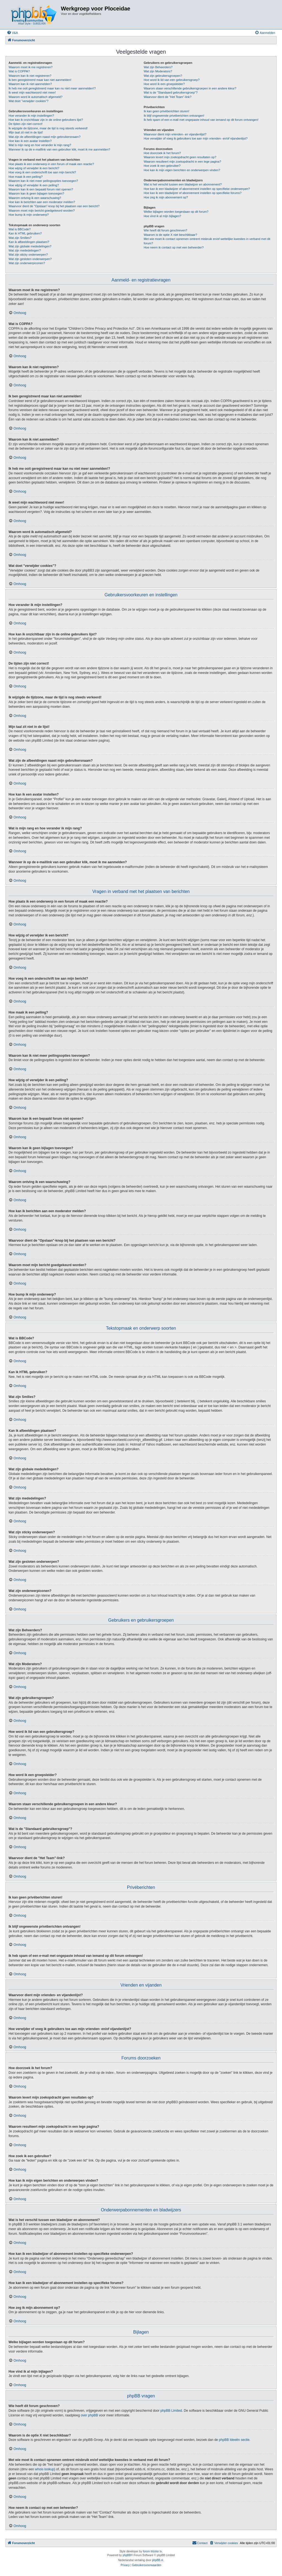 The width and height of the screenshot is (282, 2576). I want to click on Waarvoor dient de "Opslaan"-knop bij het plaatsen van een bericht?, so click(54, 206).